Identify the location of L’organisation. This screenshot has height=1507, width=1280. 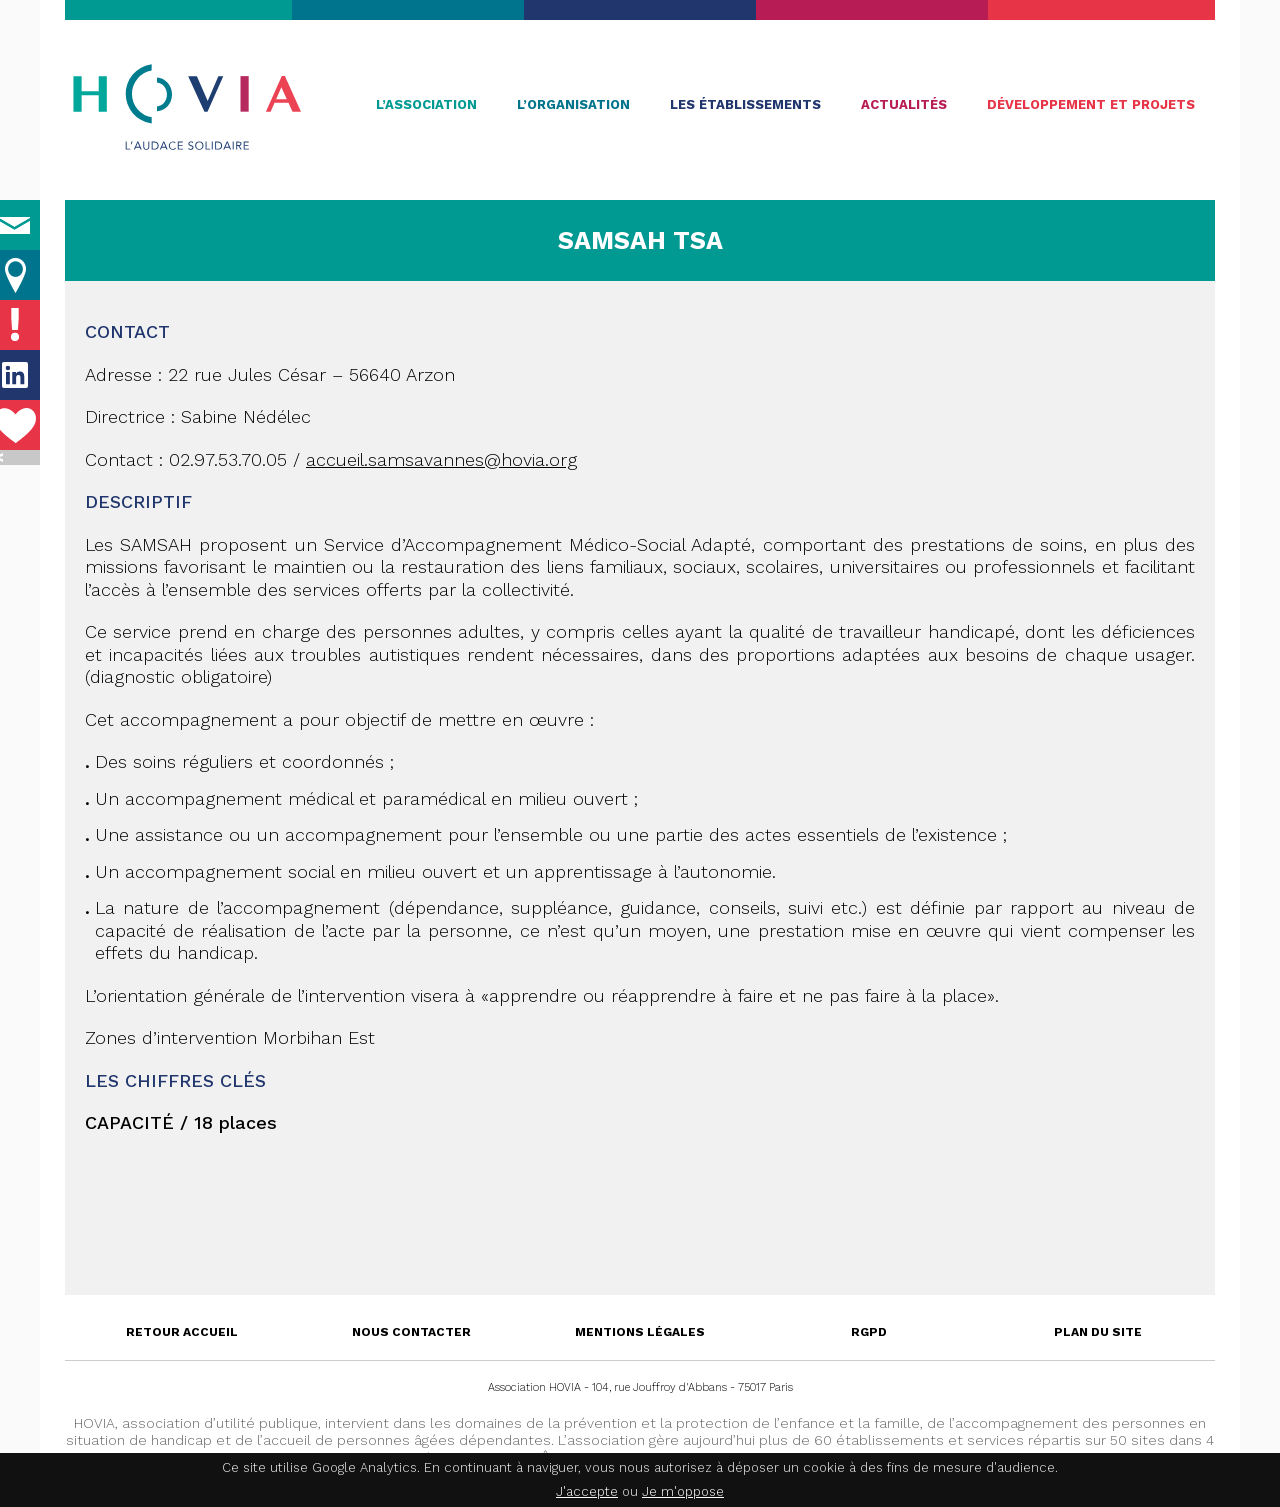
(573, 104).